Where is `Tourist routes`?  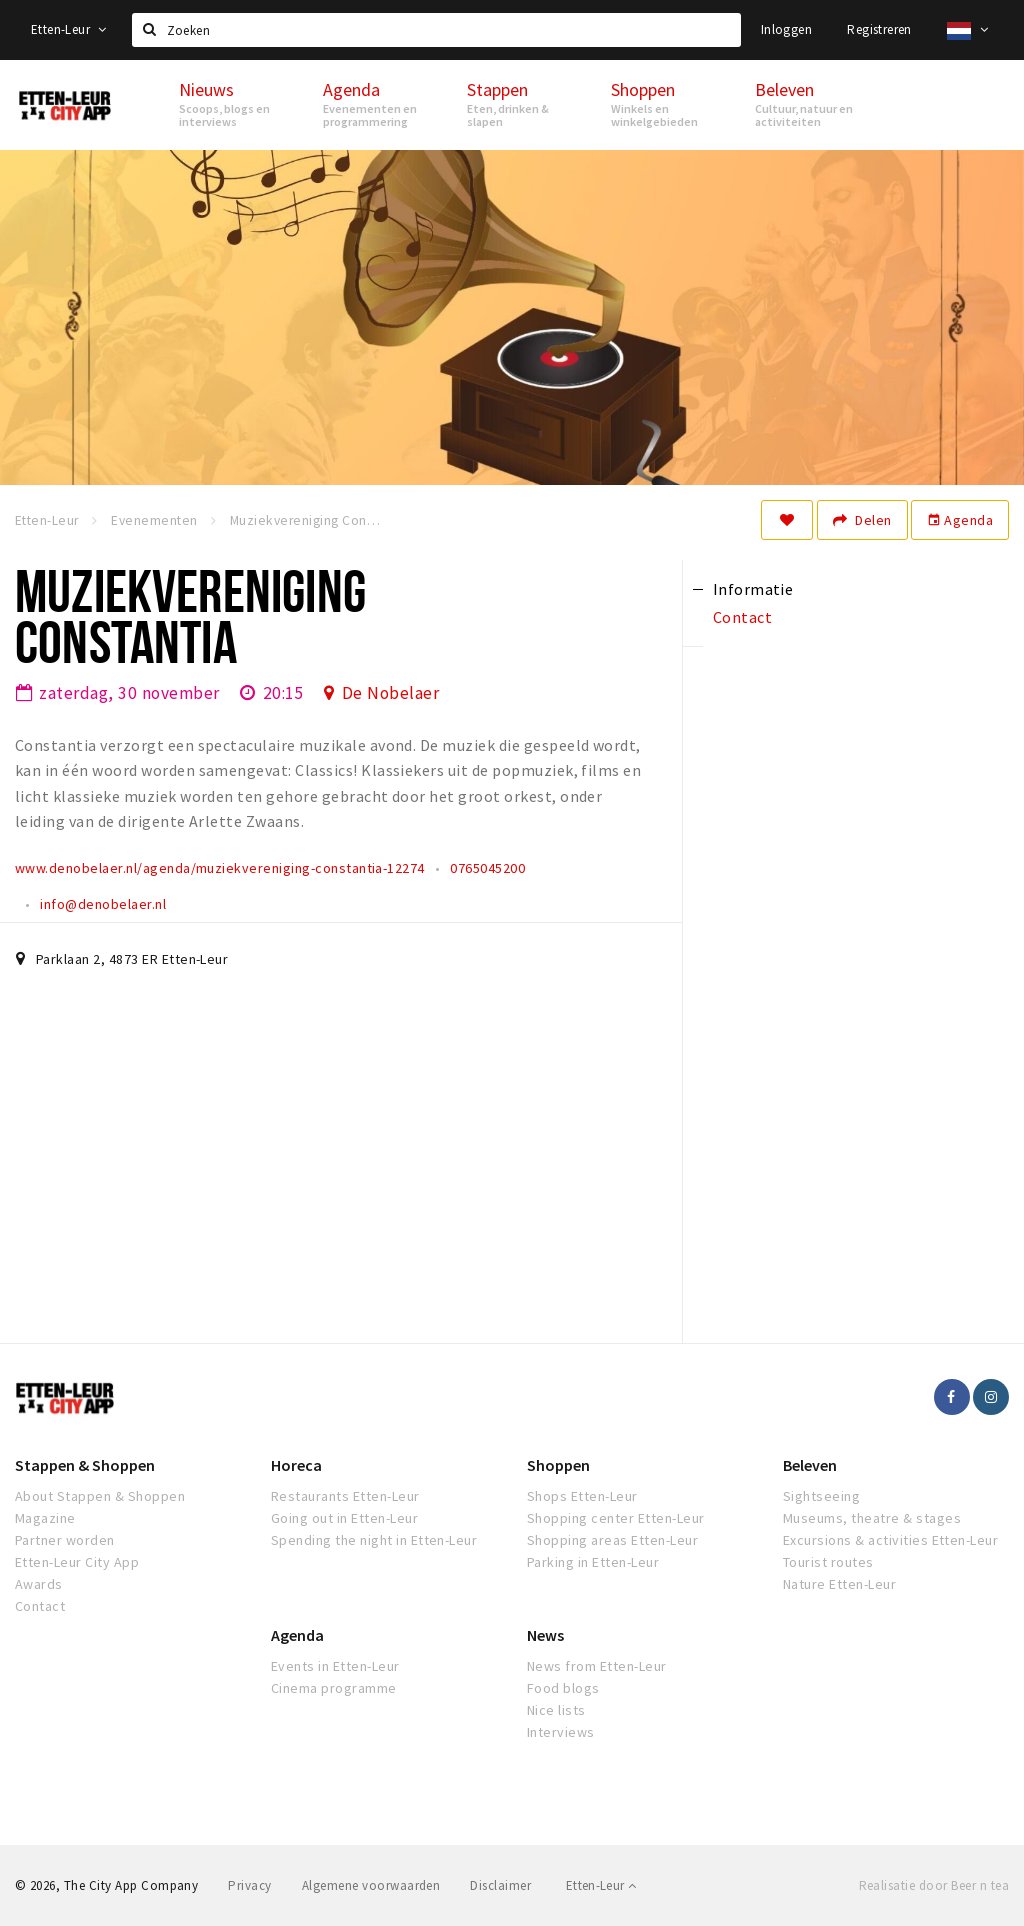
Tourist routes is located at coordinates (828, 1562).